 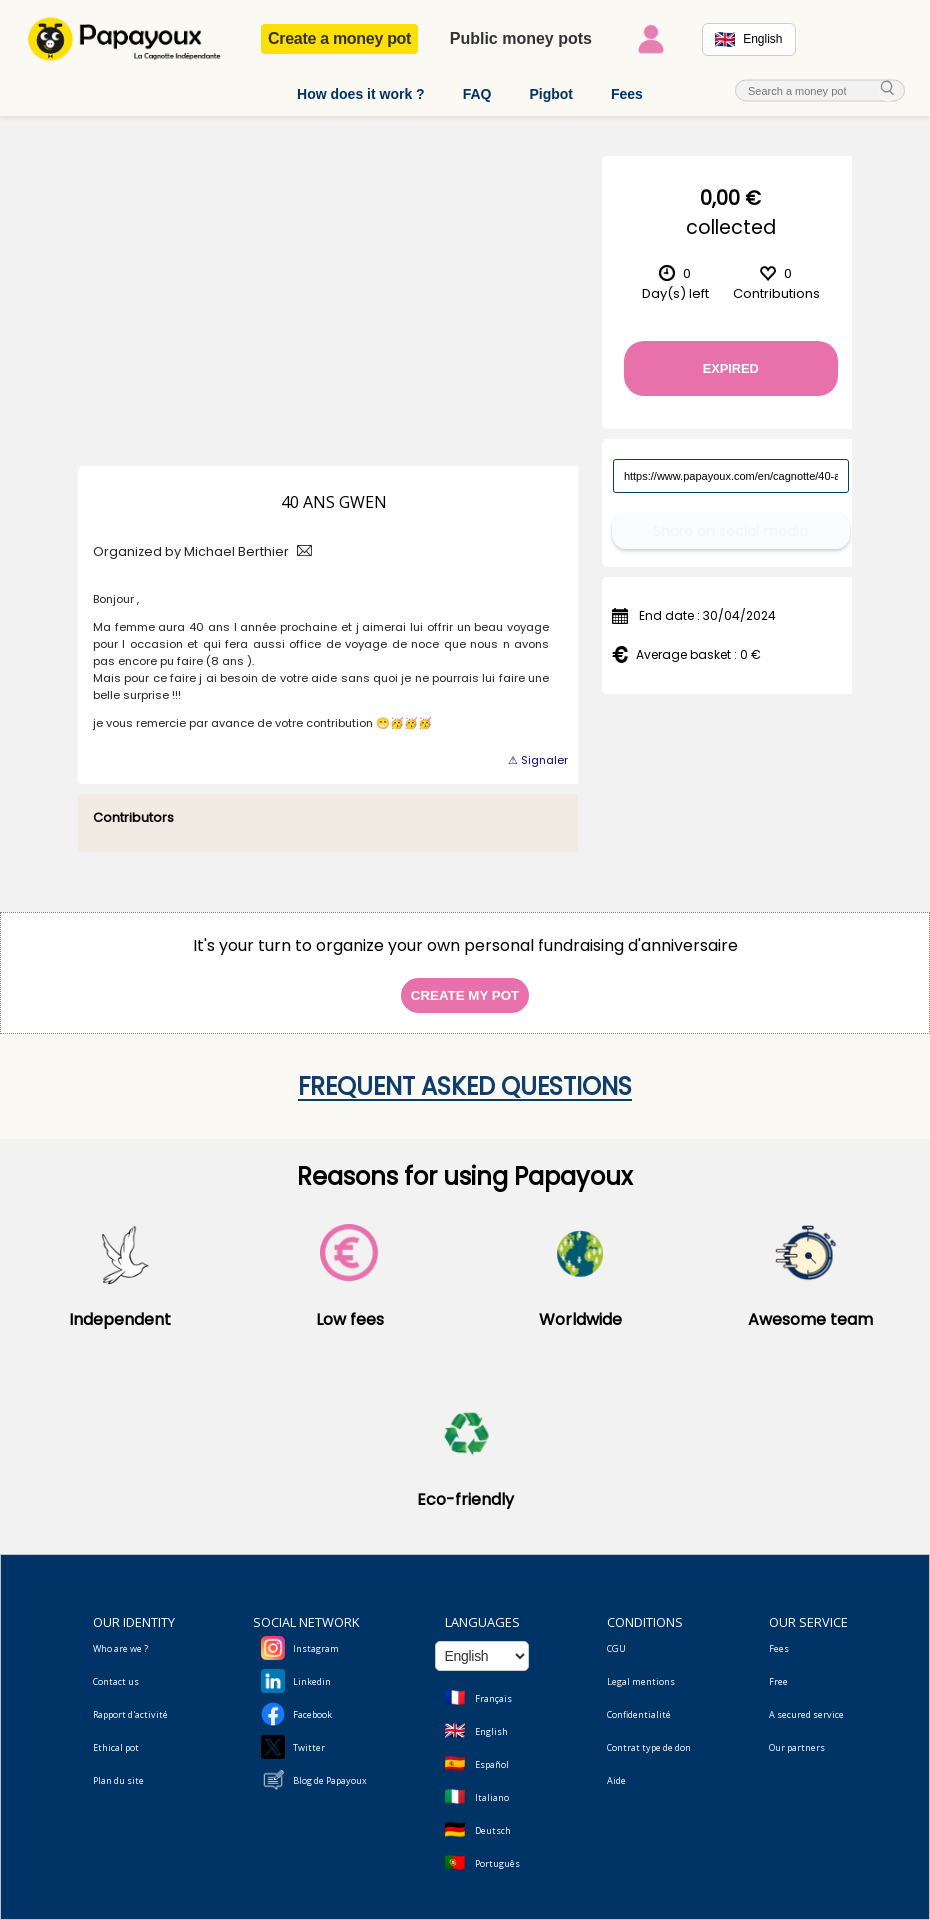 I want to click on Italiano [Change language to Italian], so click(x=492, y=1797).